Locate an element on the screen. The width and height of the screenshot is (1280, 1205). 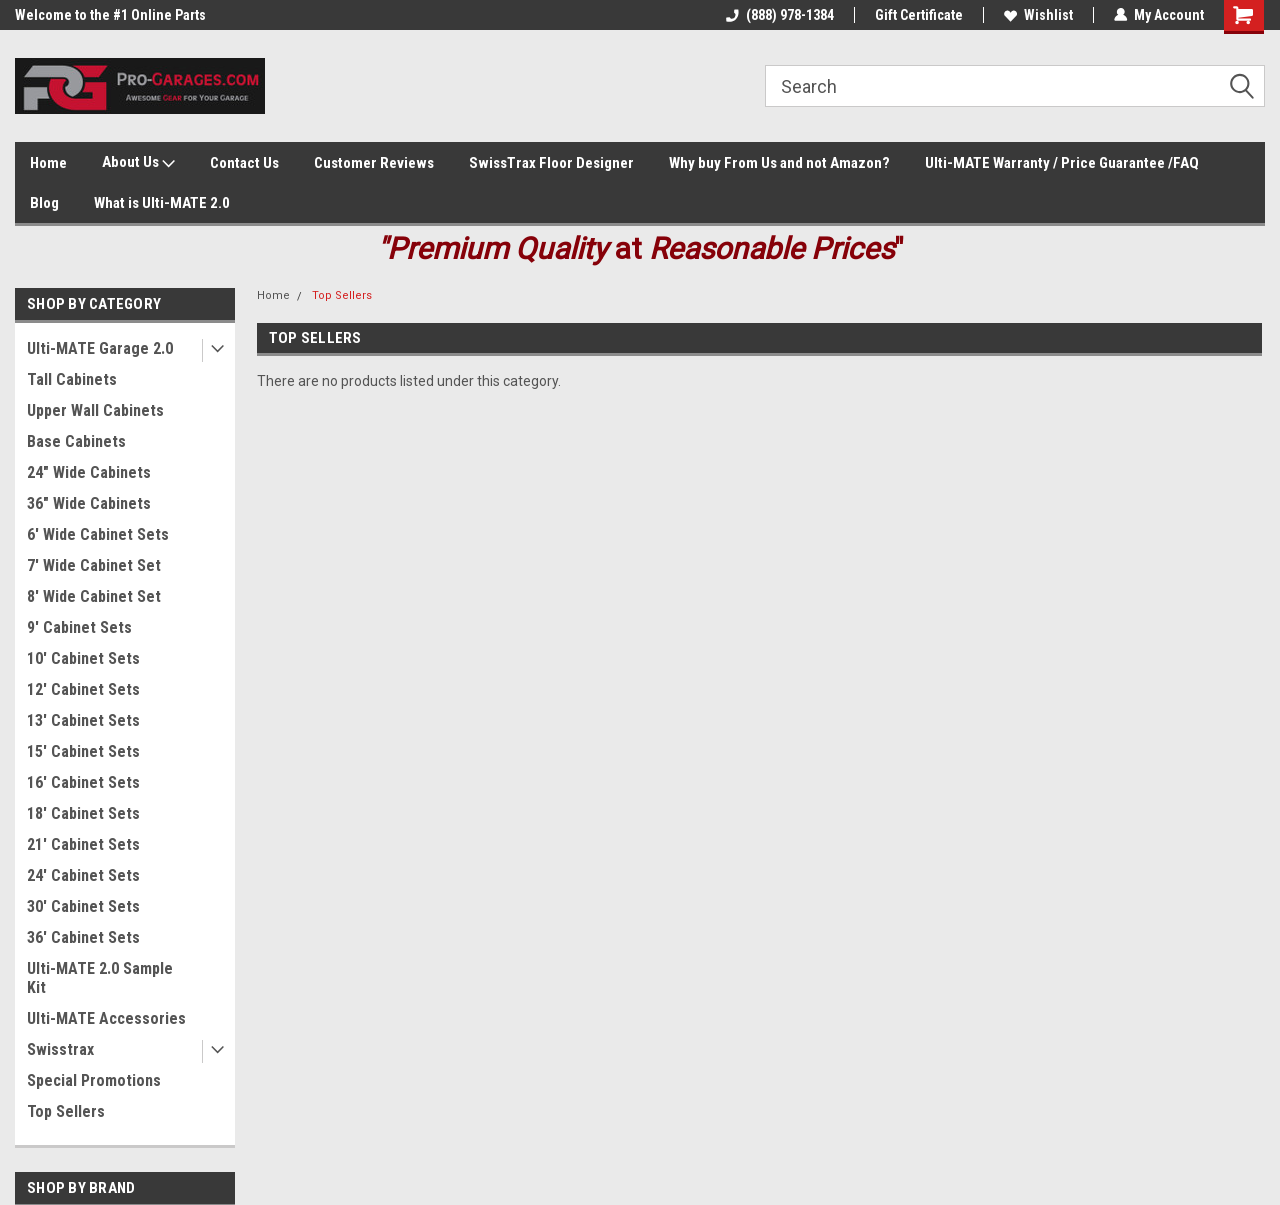
Wishlist is located at coordinates (1038, 15).